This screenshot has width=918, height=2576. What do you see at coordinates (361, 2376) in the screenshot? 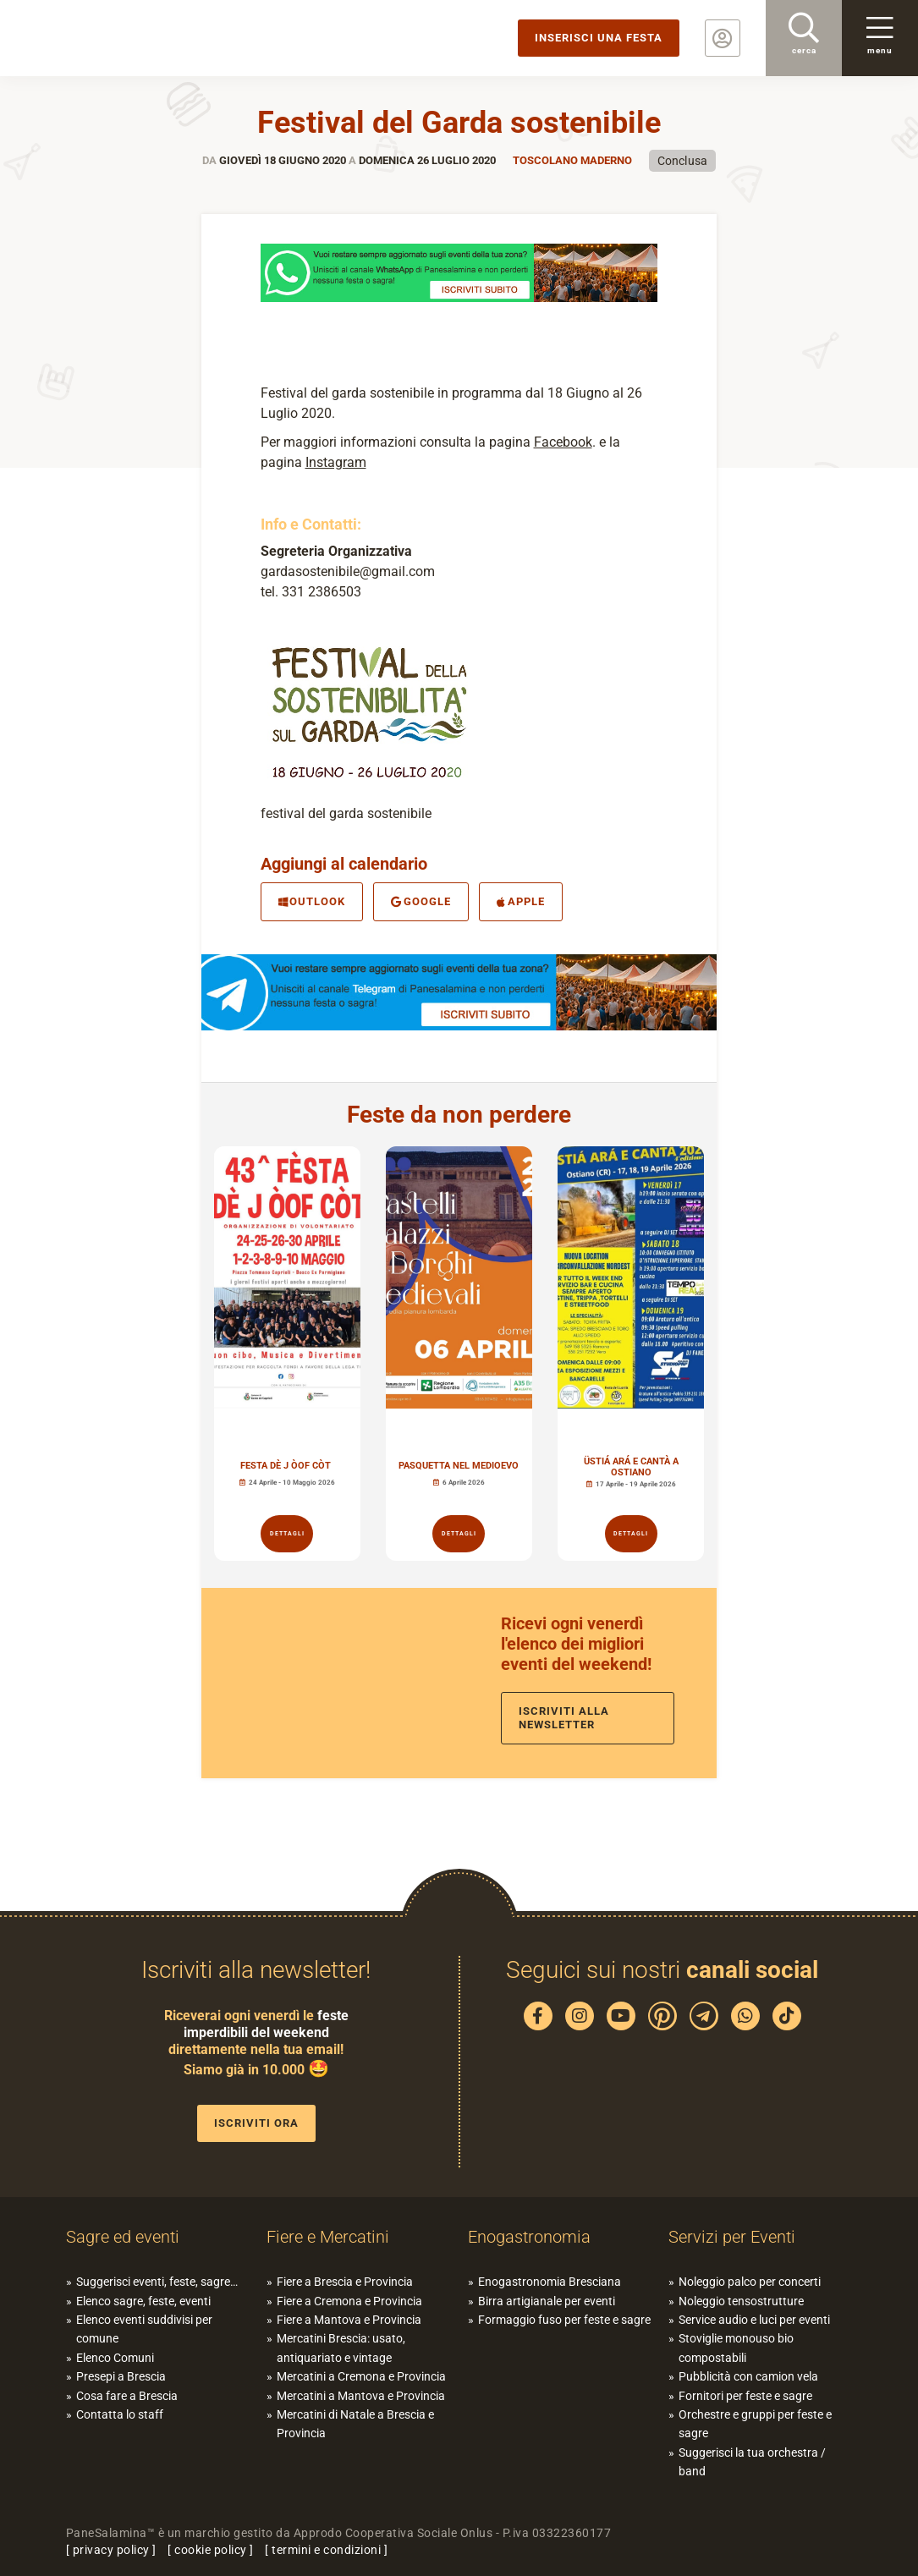
I see `Mercatini a Cremona e Provincia` at bounding box center [361, 2376].